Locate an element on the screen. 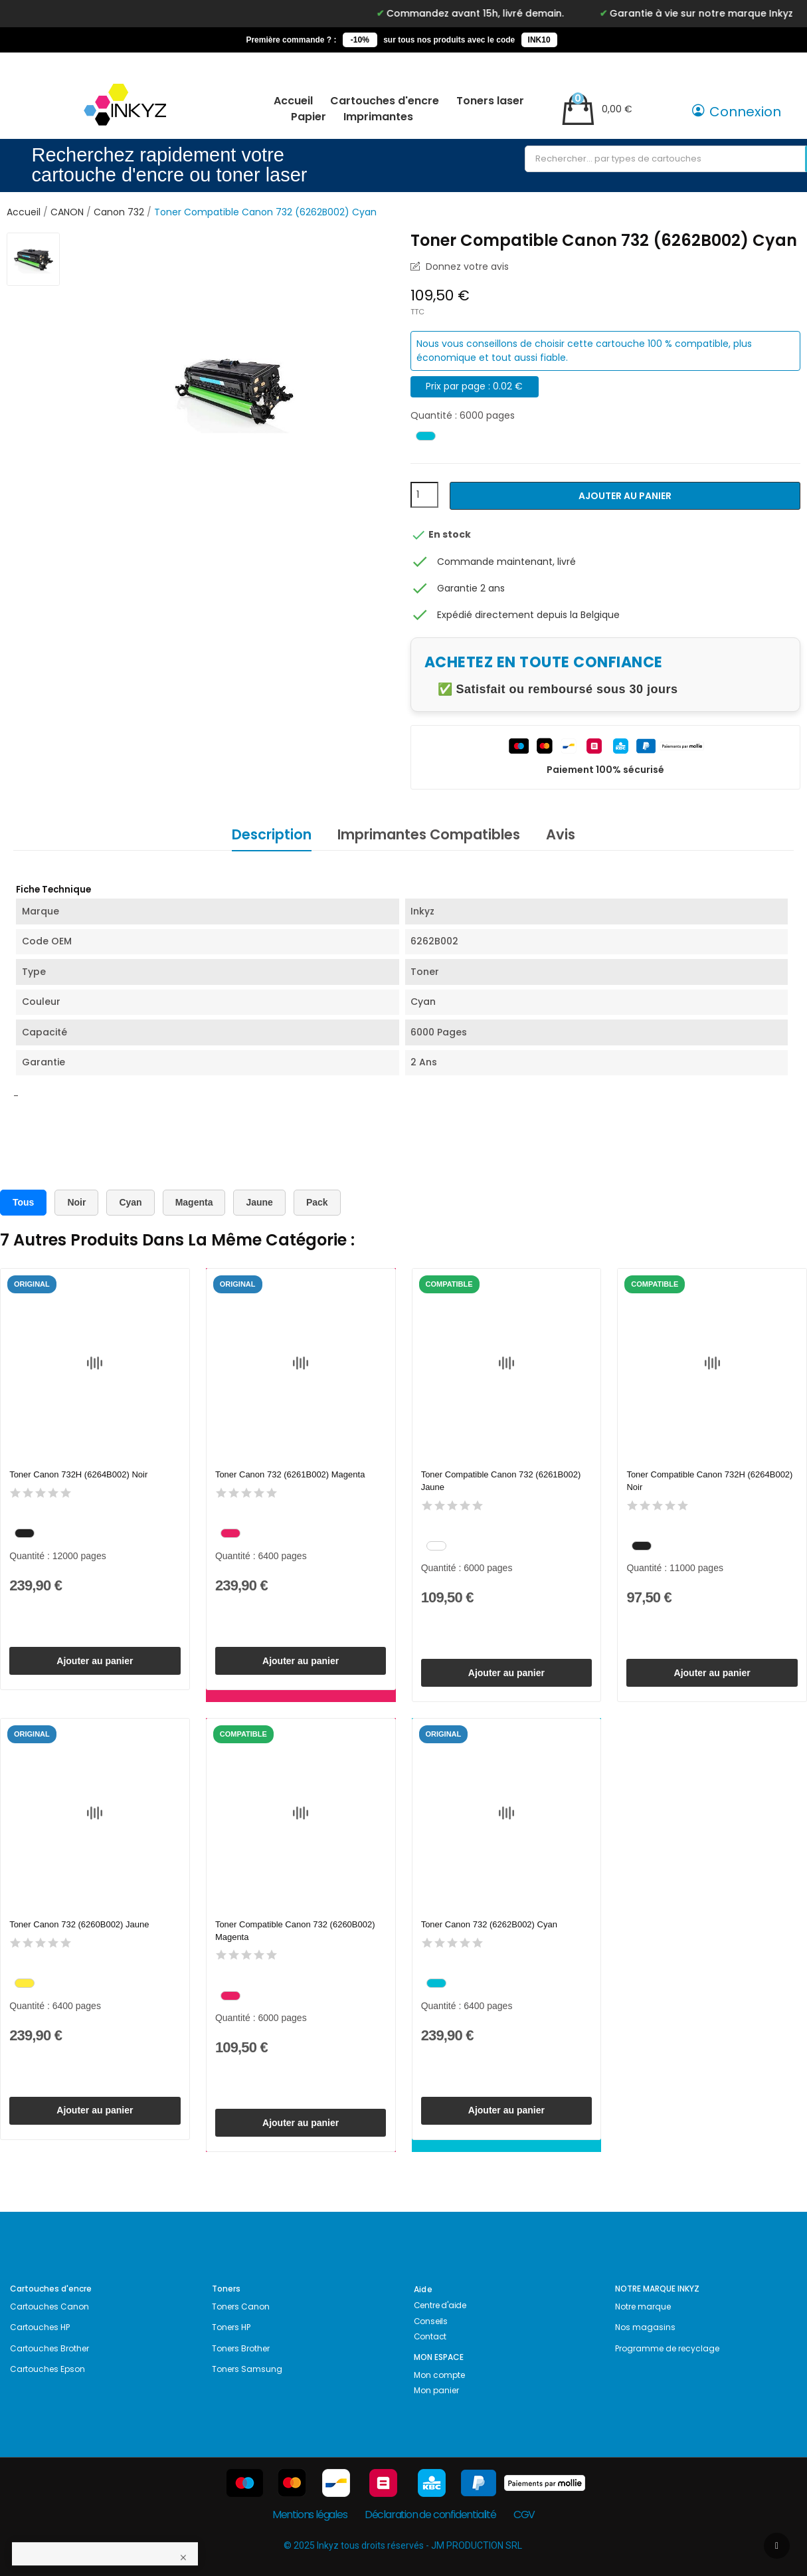 This screenshot has width=807, height=2576. Cartouches Brother is located at coordinates (49, 2348).